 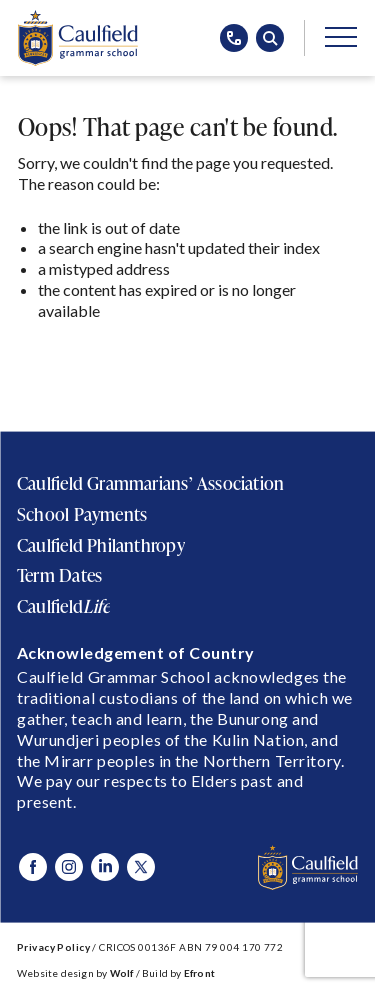 What do you see at coordinates (150, 483) in the screenshot?
I see `Caulfield Grammarians’ Association` at bounding box center [150, 483].